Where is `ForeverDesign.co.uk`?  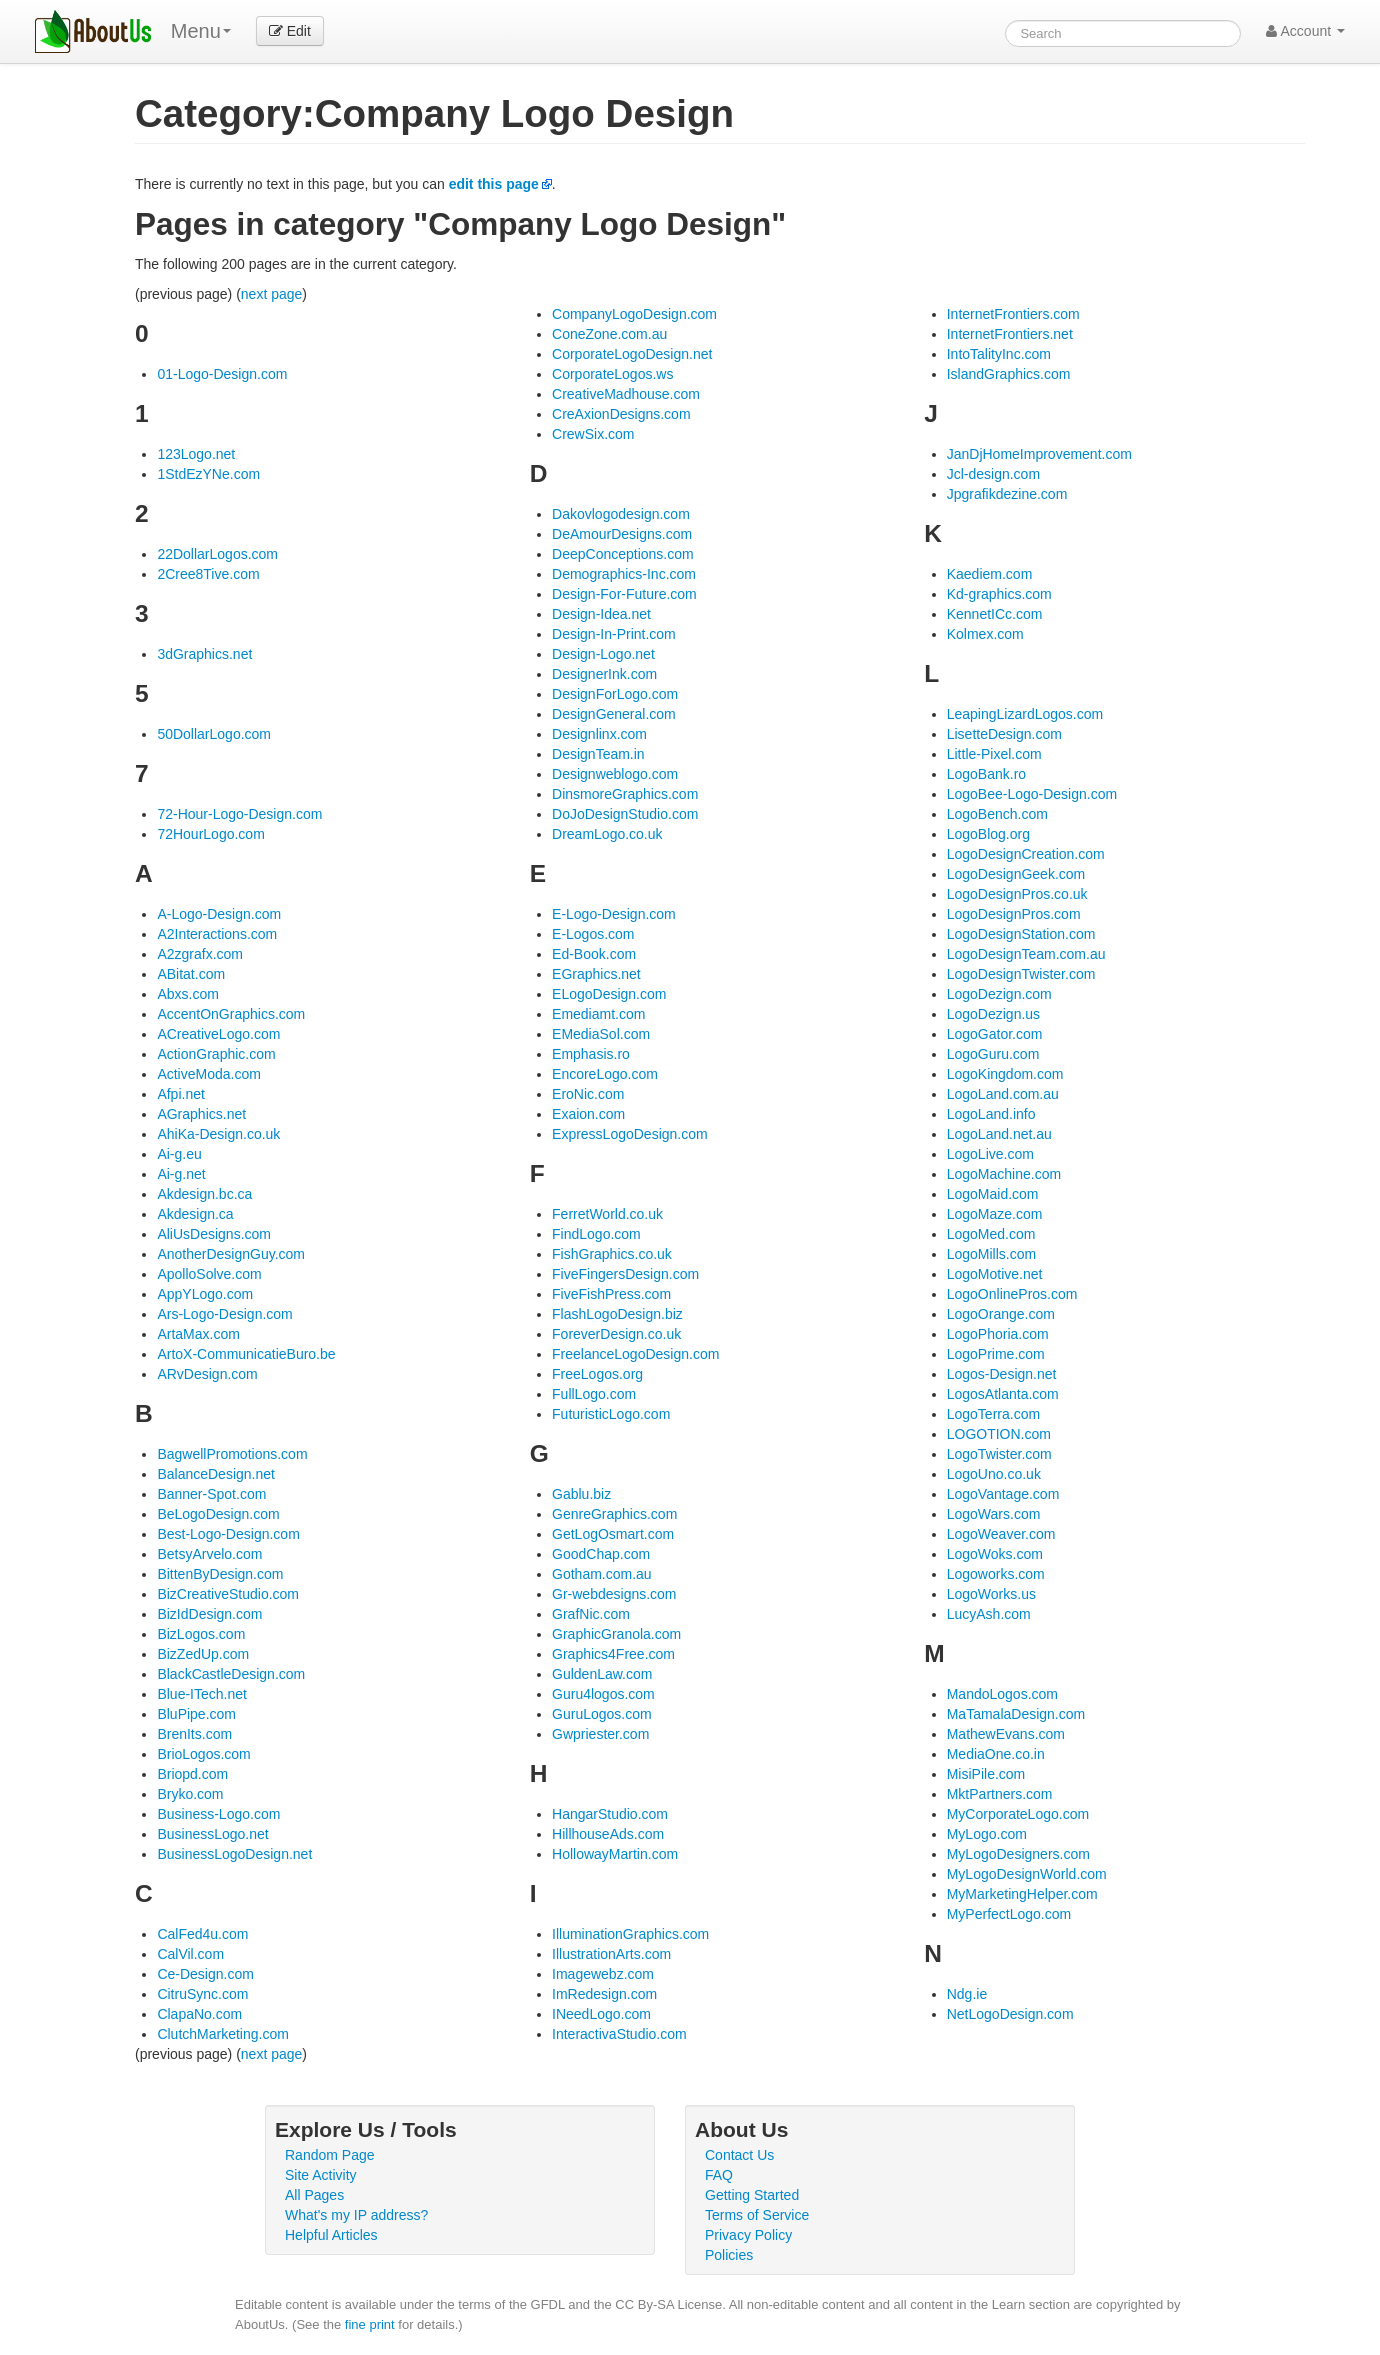 ForeverDesign.co.uk is located at coordinates (616, 1334).